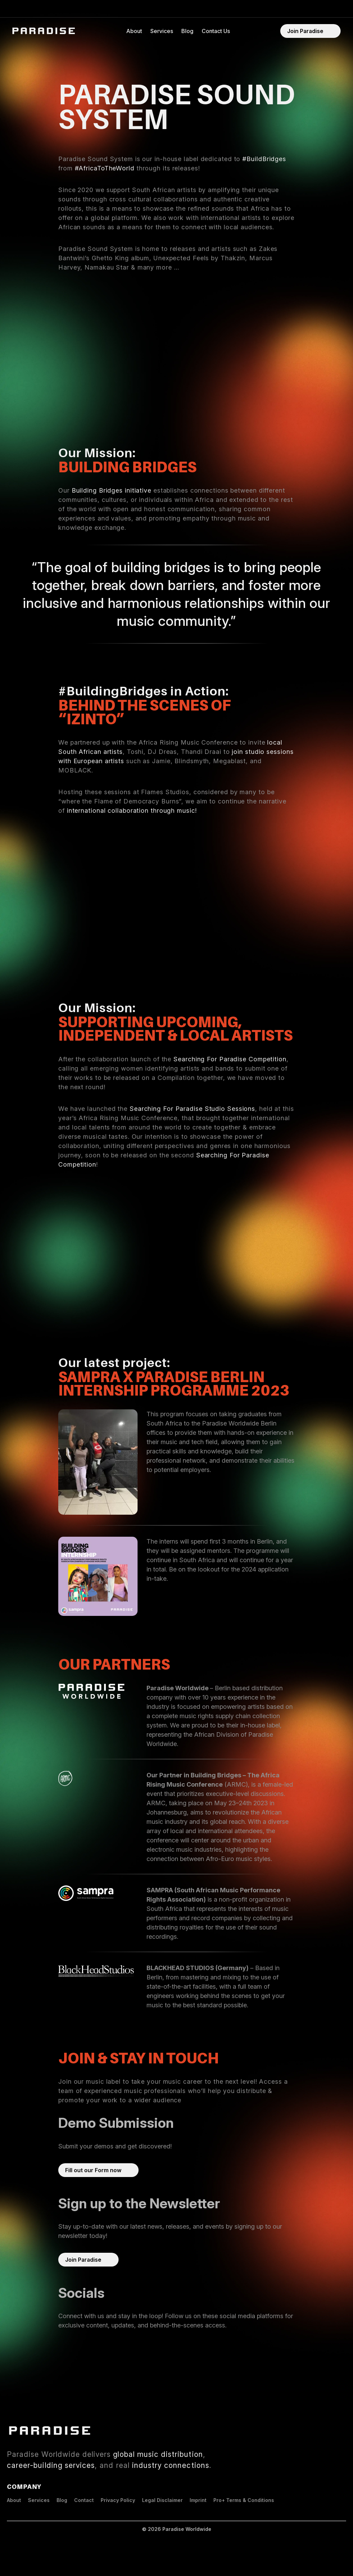  I want to click on Legal Disclaimer, so click(162, 2500).